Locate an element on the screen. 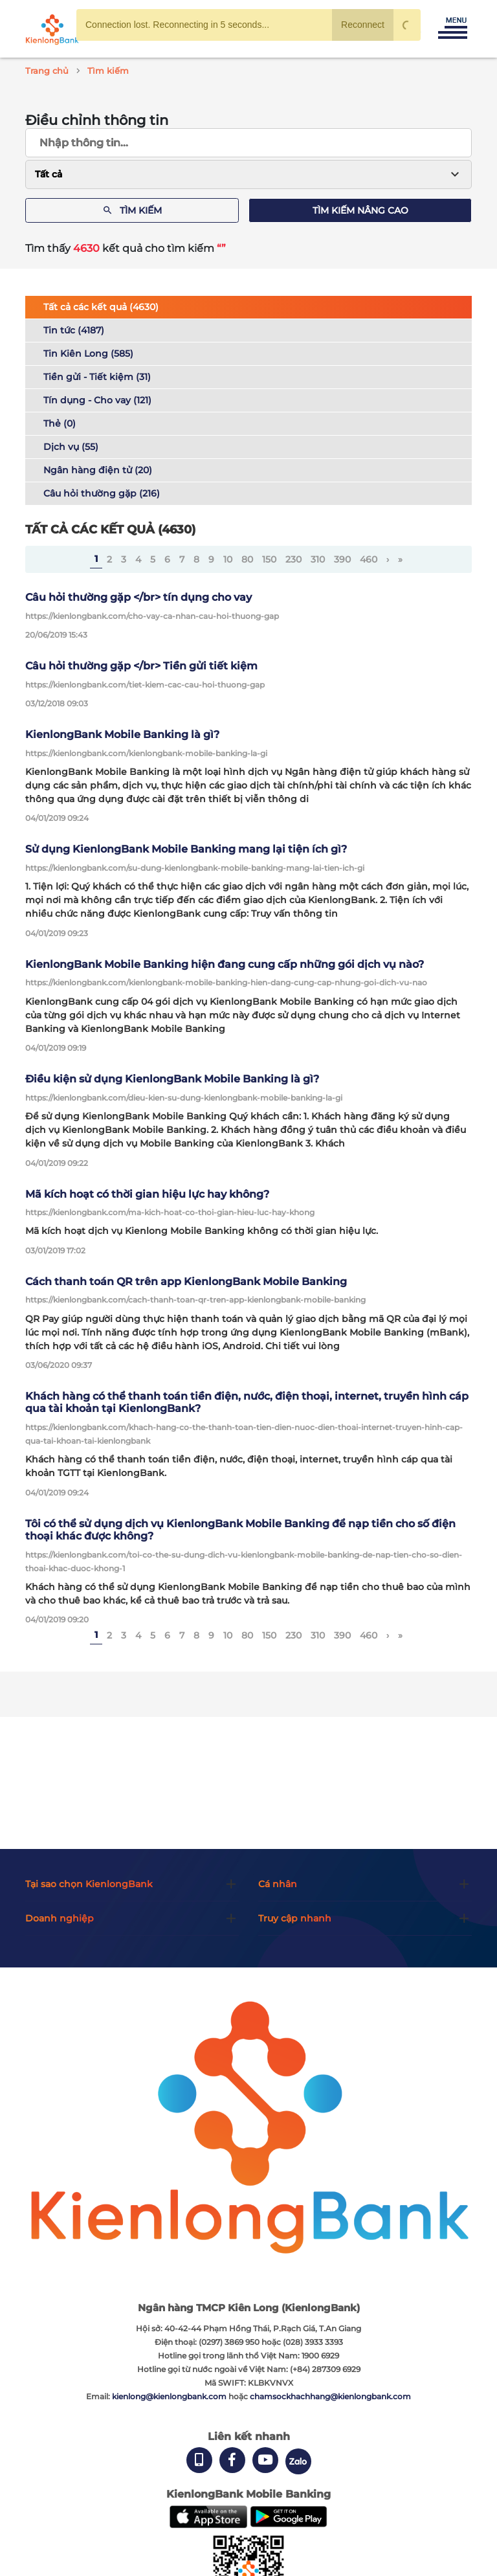  Dịch vụ (55) is located at coordinates (70, 447).